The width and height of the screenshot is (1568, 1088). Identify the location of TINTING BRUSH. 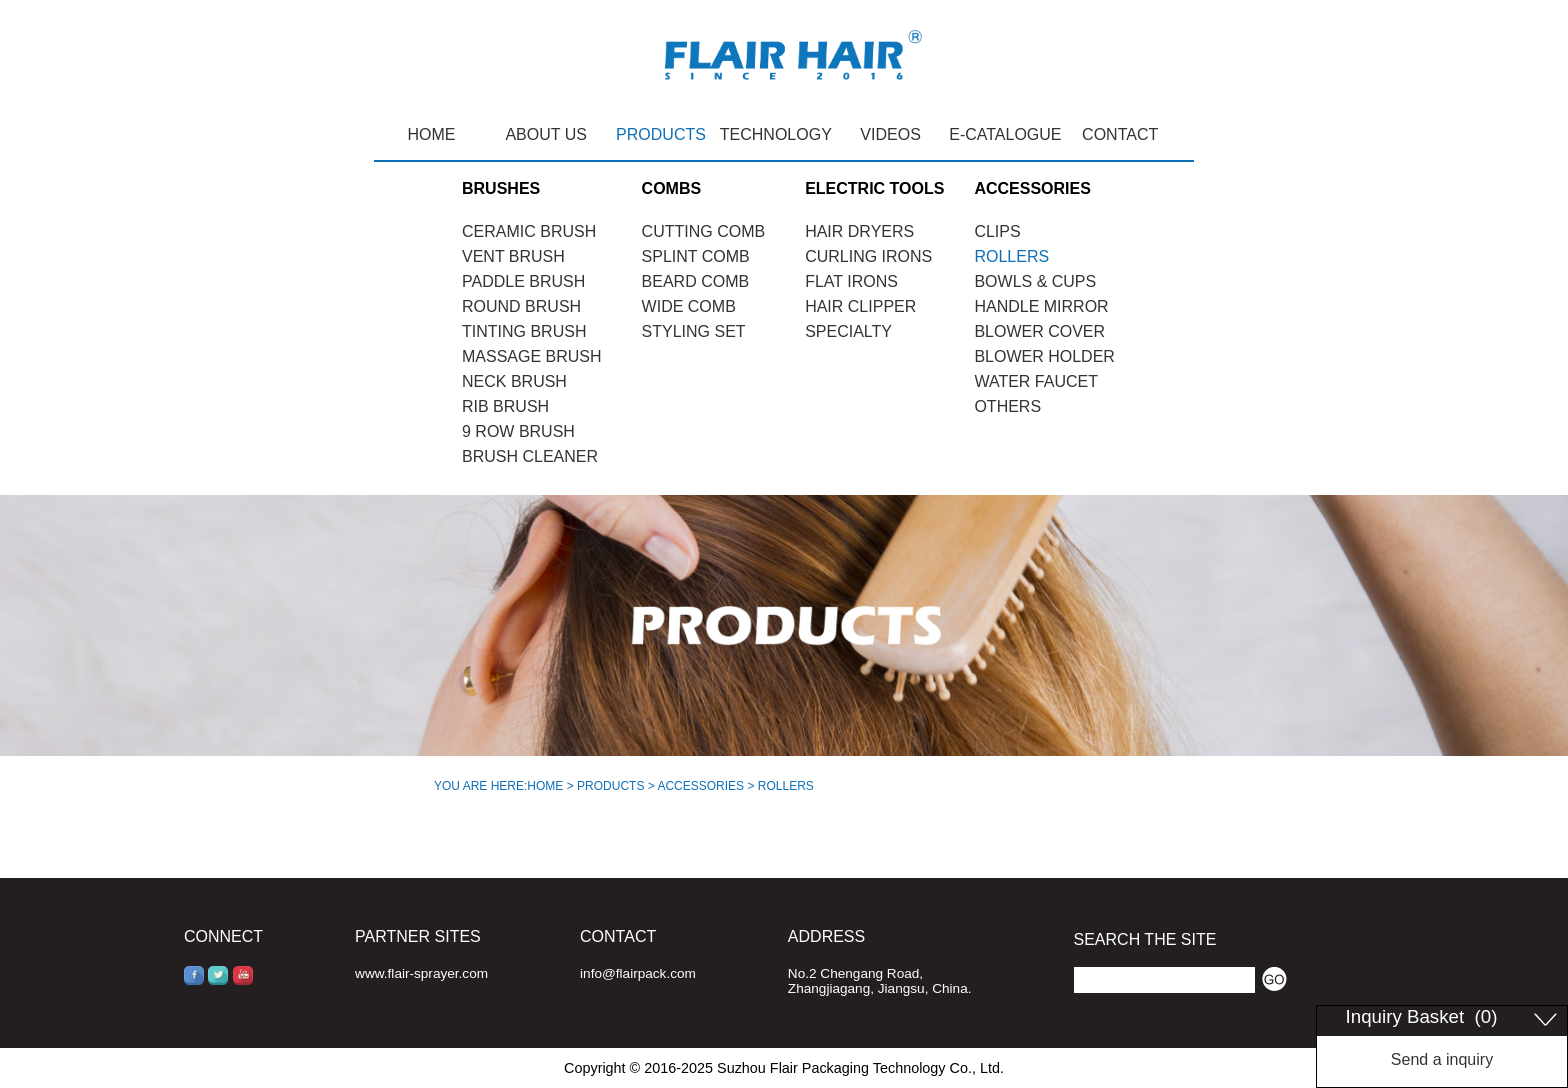
(524, 331).